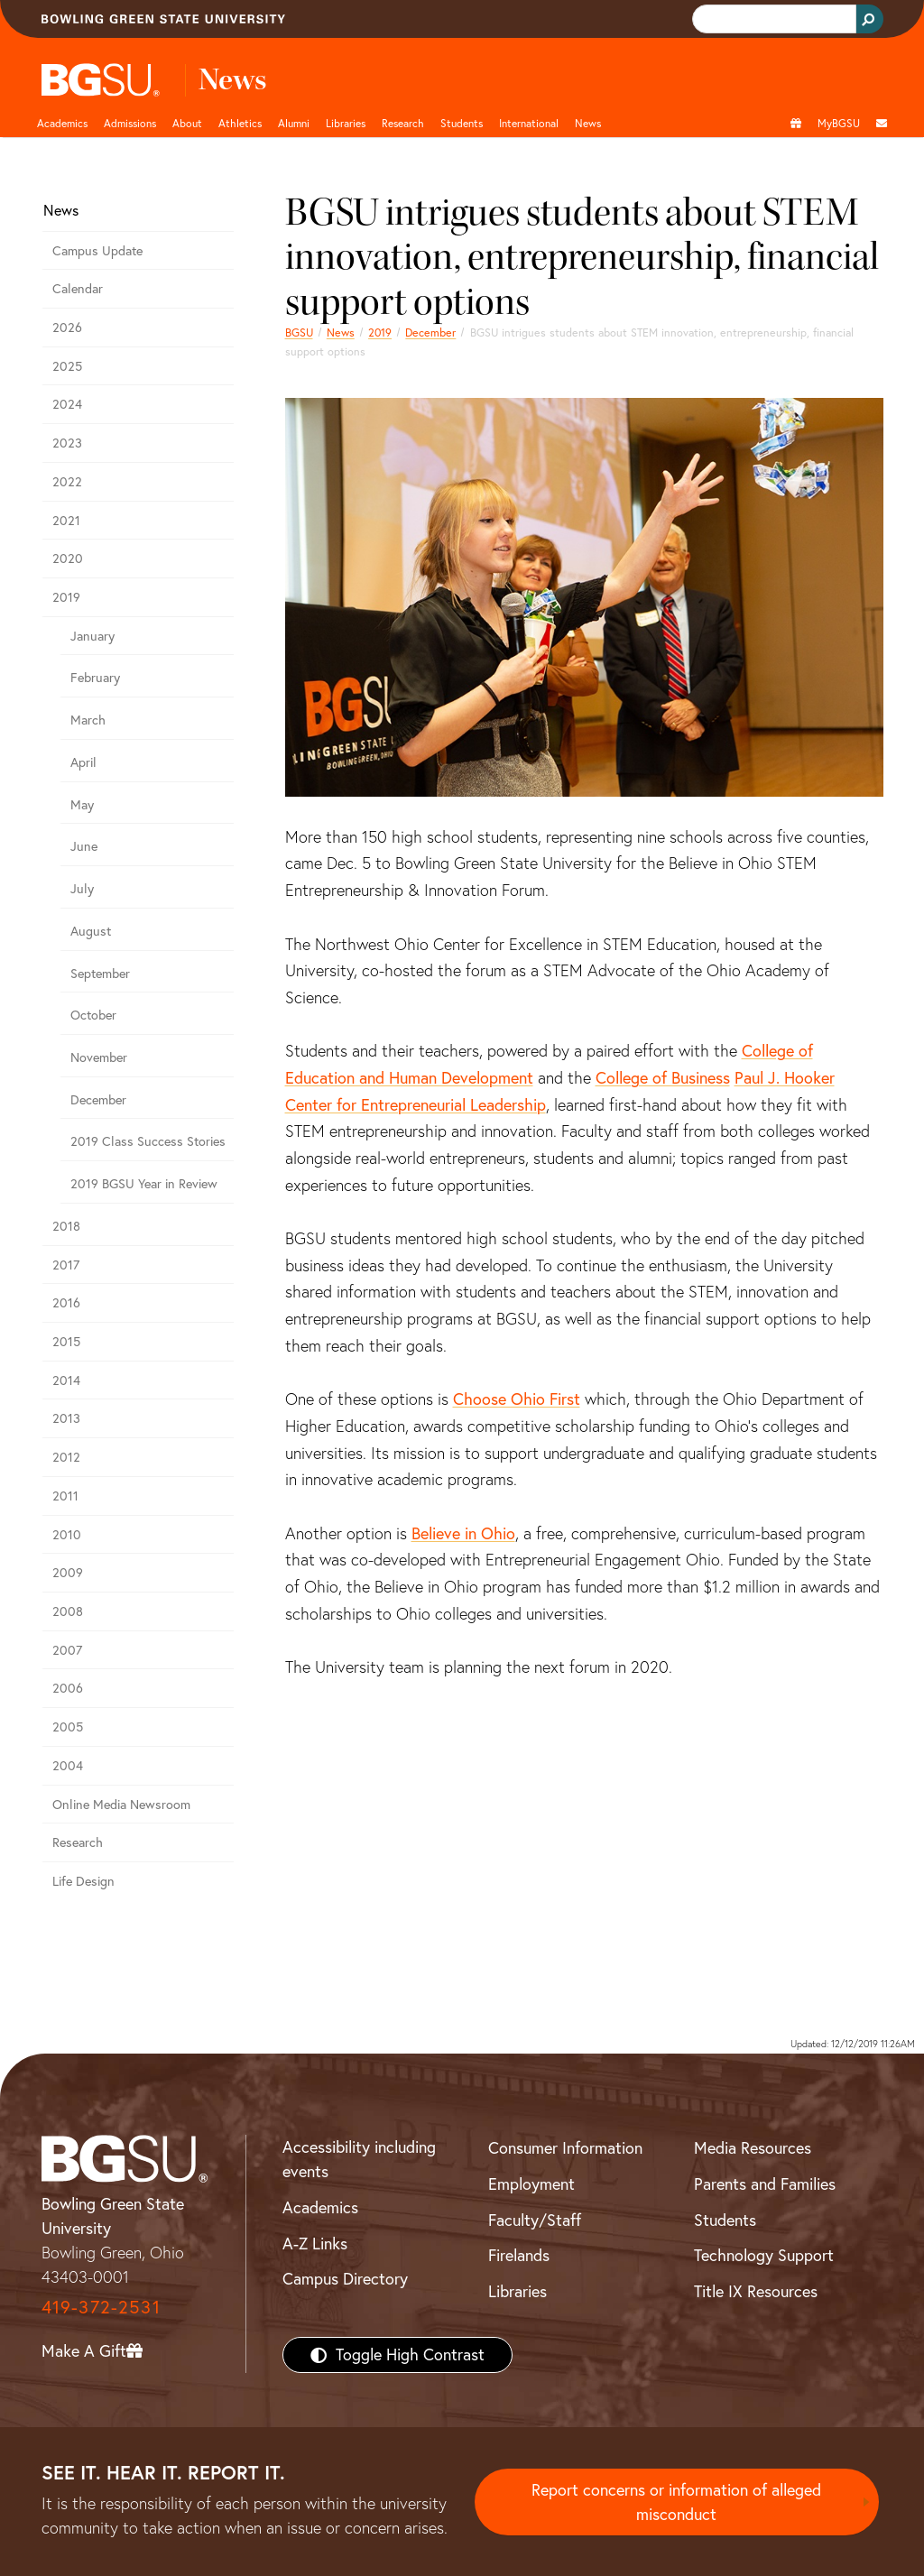 The image size is (924, 2576). Describe the element at coordinates (66, 520) in the screenshot. I see `2021` at that location.